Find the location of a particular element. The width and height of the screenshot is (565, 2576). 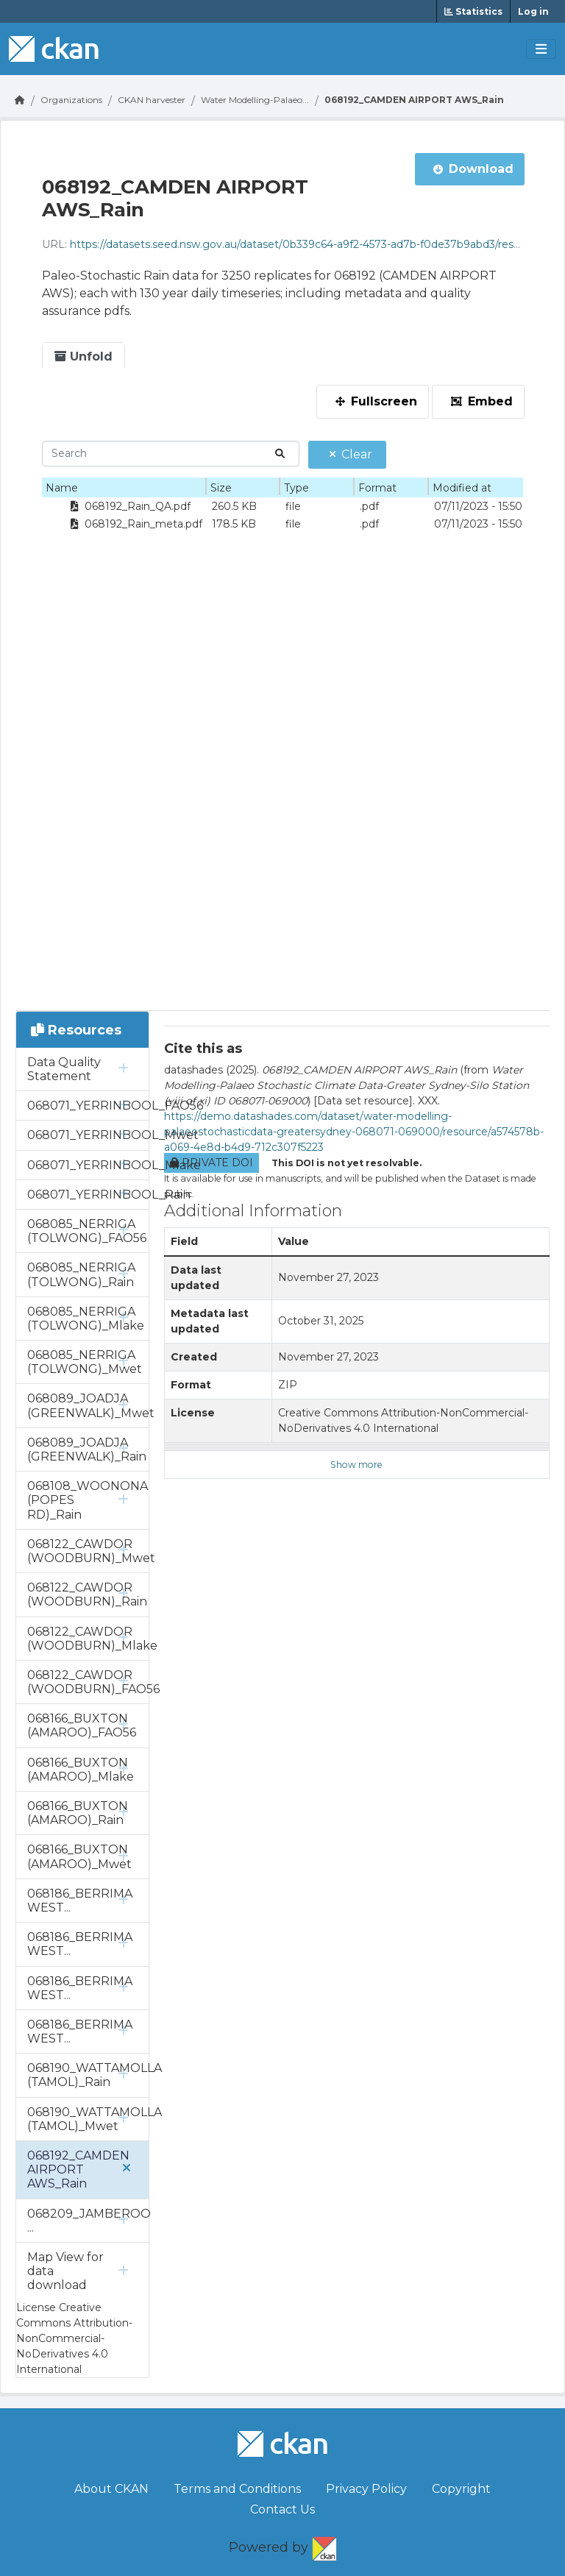

CKAN harvester is located at coordinates (151, 99).